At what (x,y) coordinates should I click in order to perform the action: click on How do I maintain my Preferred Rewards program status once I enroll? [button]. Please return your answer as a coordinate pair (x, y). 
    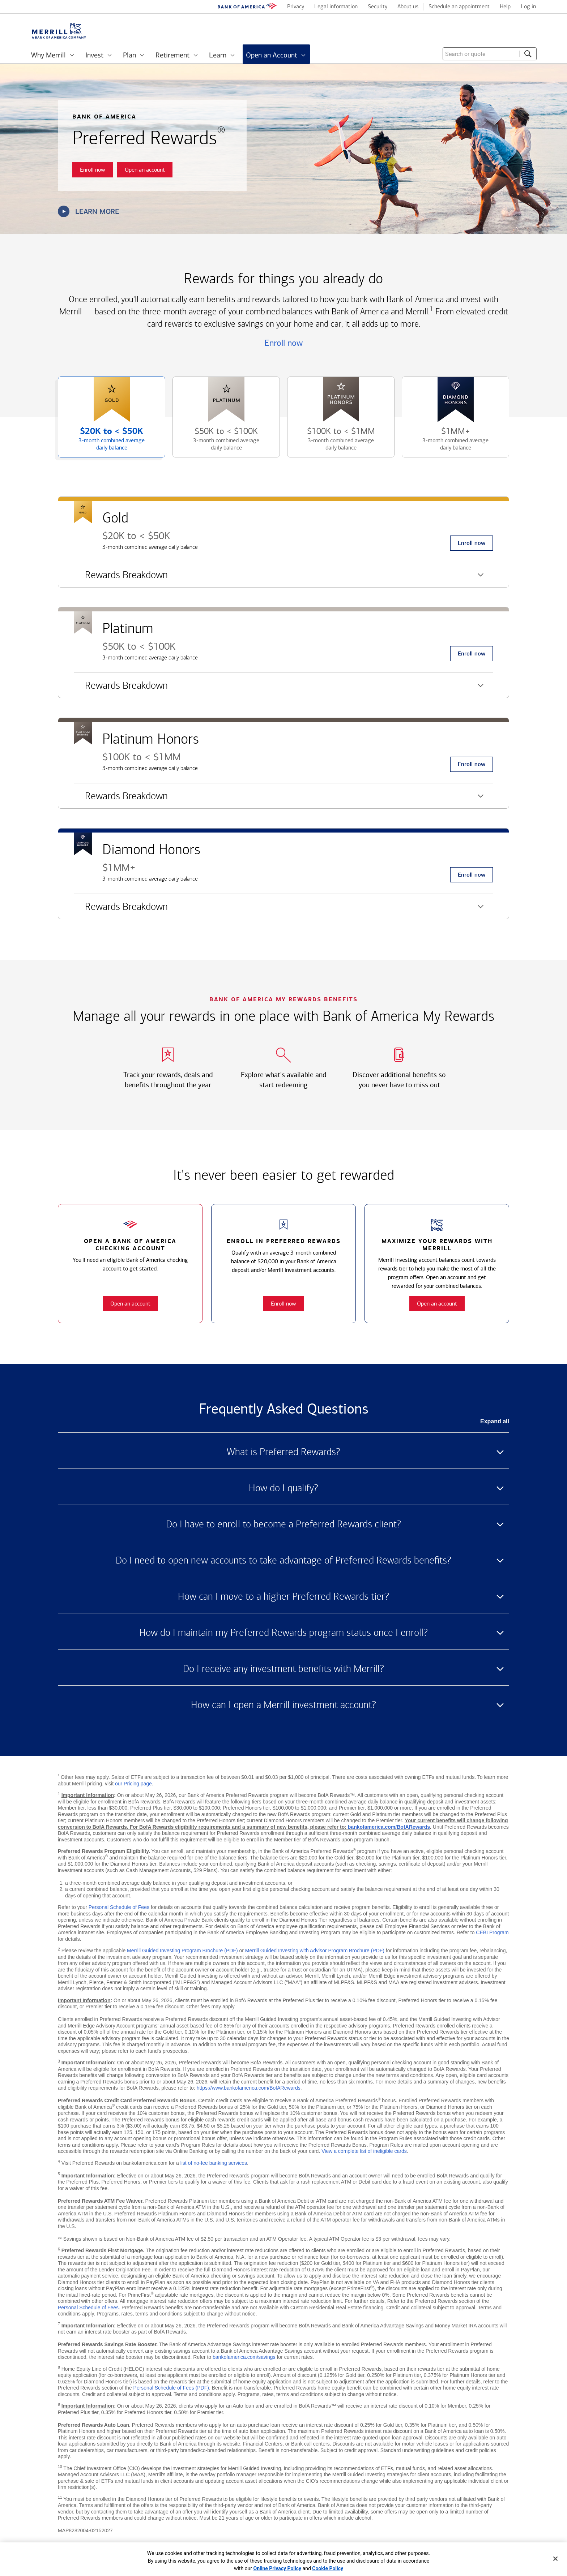
    Looking at the image, I should click on (283, 1632).